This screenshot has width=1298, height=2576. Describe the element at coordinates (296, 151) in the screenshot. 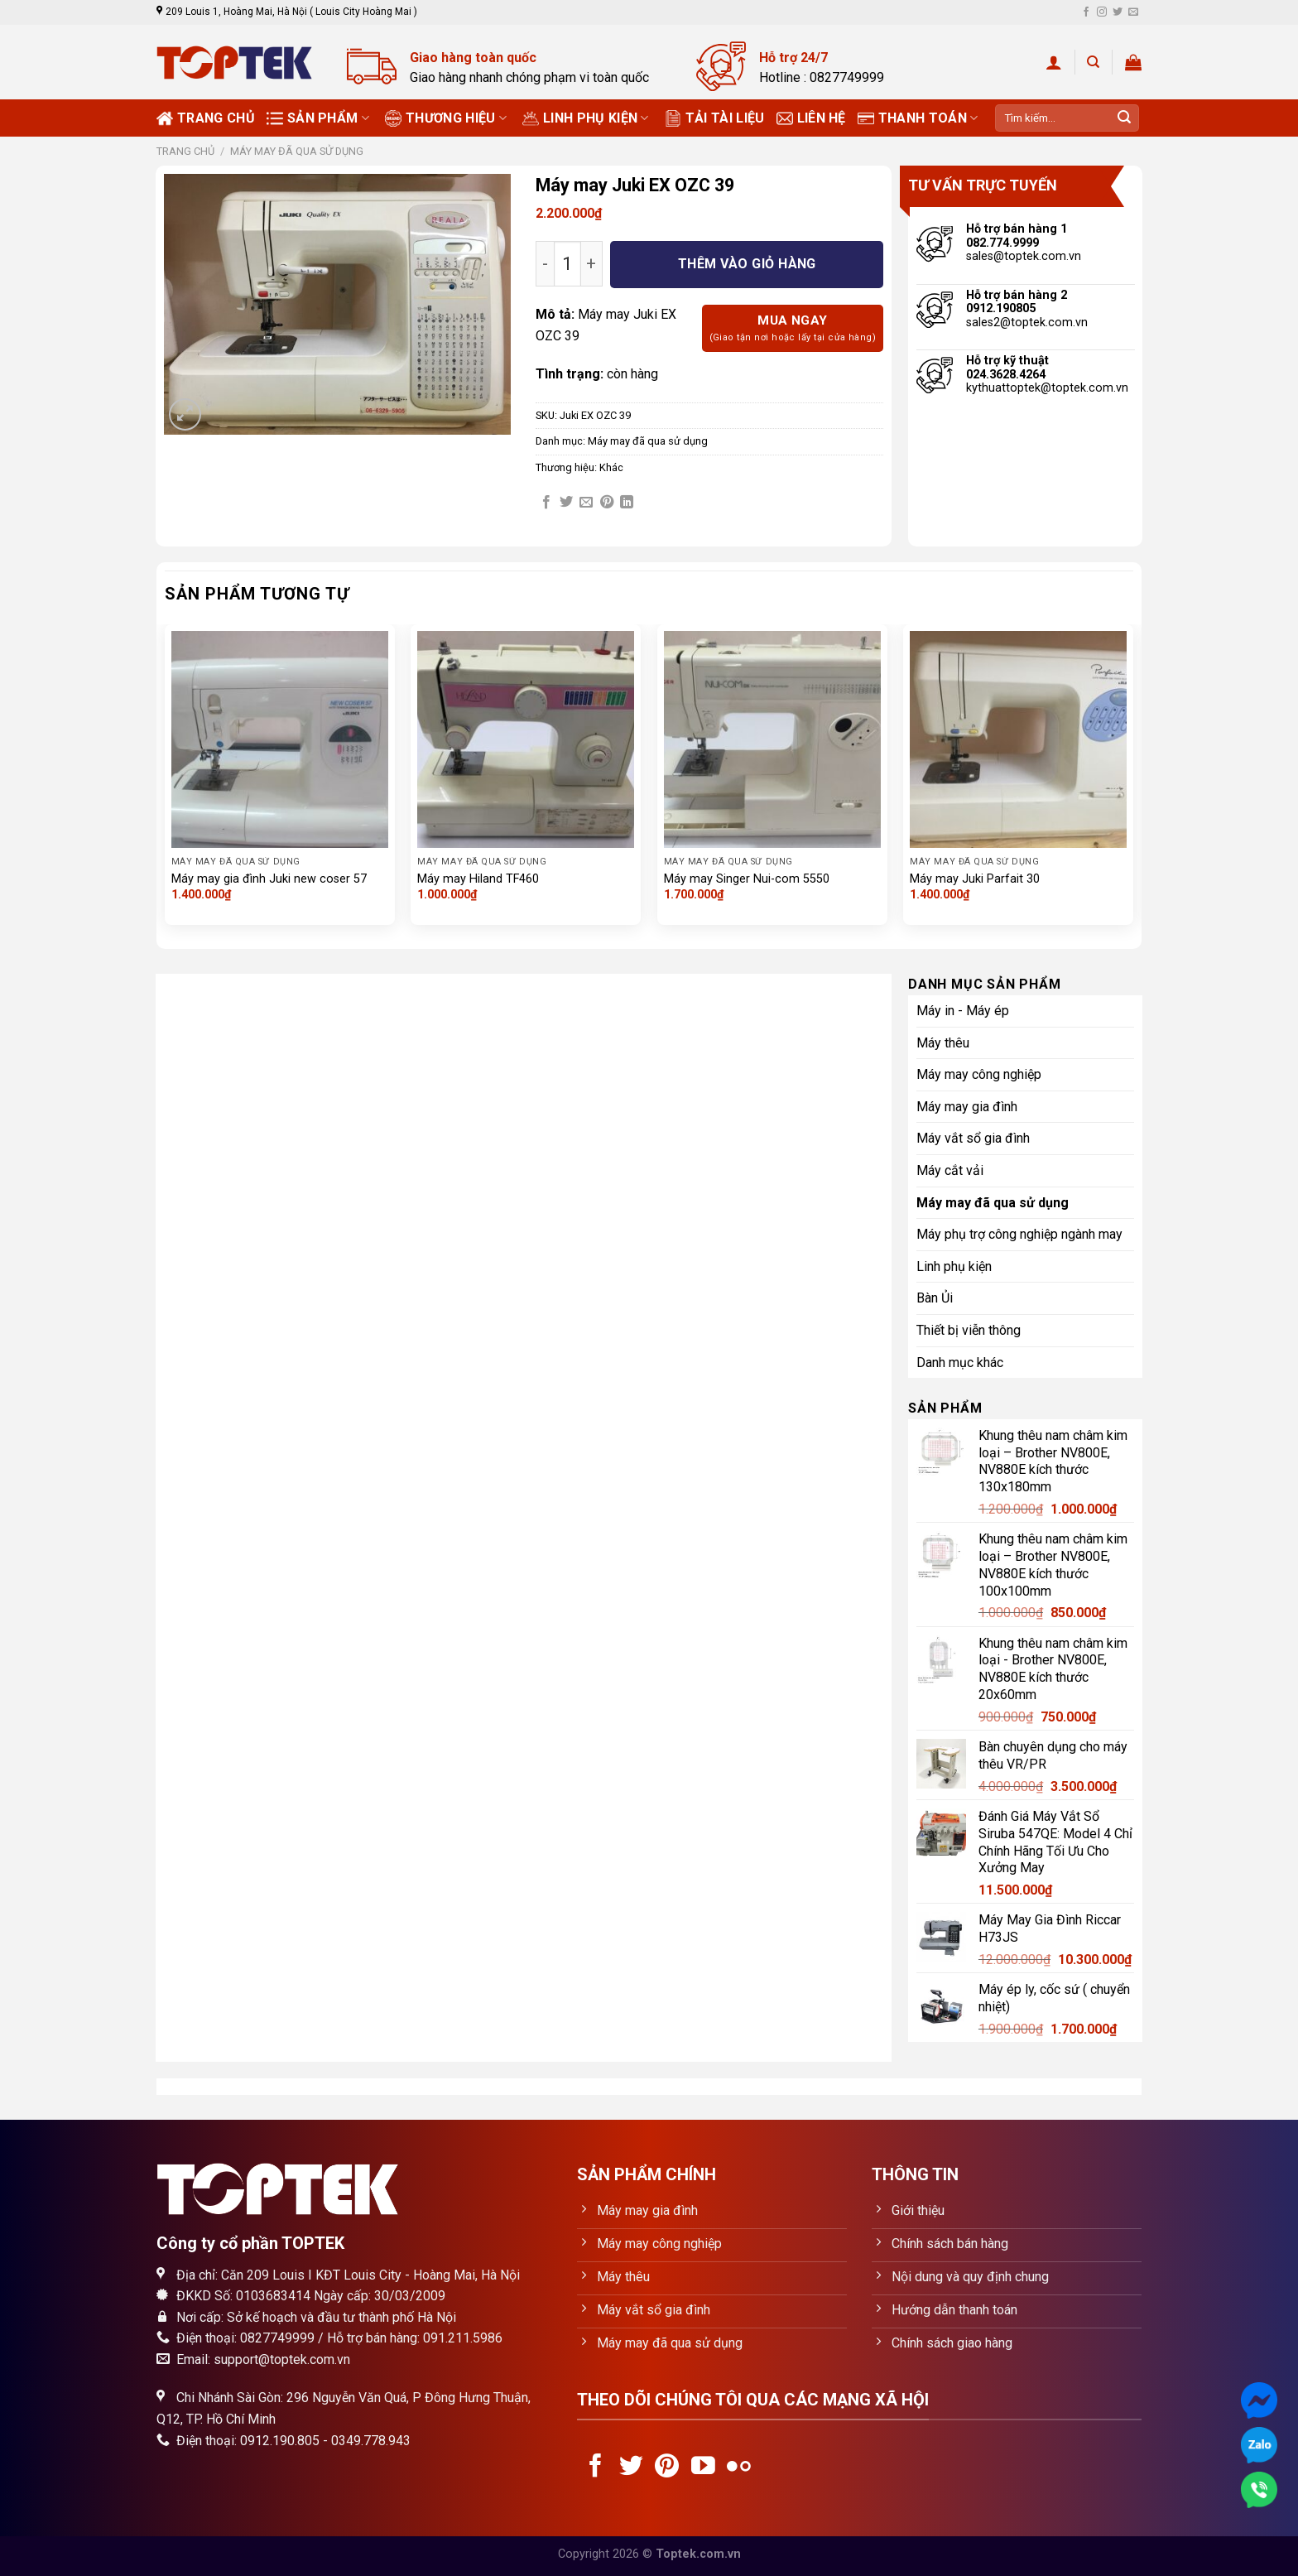

I see `Máy may đã qua sử dụng` at that location.